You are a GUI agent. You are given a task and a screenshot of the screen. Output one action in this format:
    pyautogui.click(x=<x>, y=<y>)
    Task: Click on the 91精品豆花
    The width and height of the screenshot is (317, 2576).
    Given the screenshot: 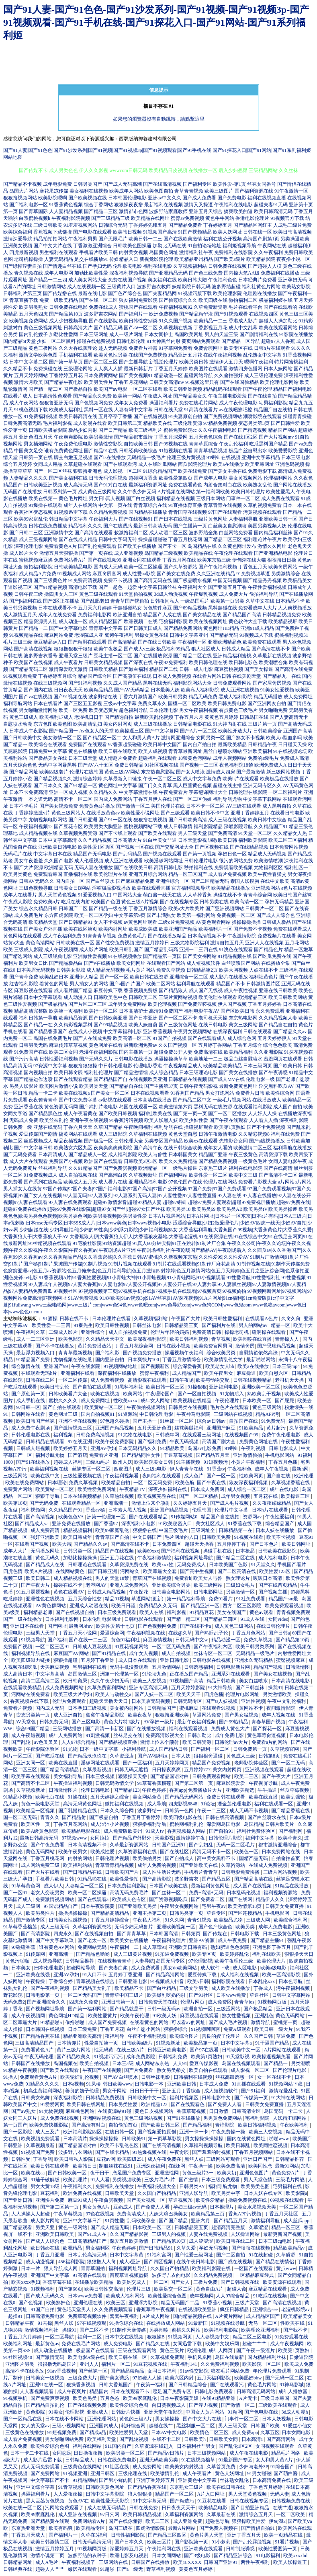 What is the action you would take?
    pyautogui.click(x=202, y=1612)
    